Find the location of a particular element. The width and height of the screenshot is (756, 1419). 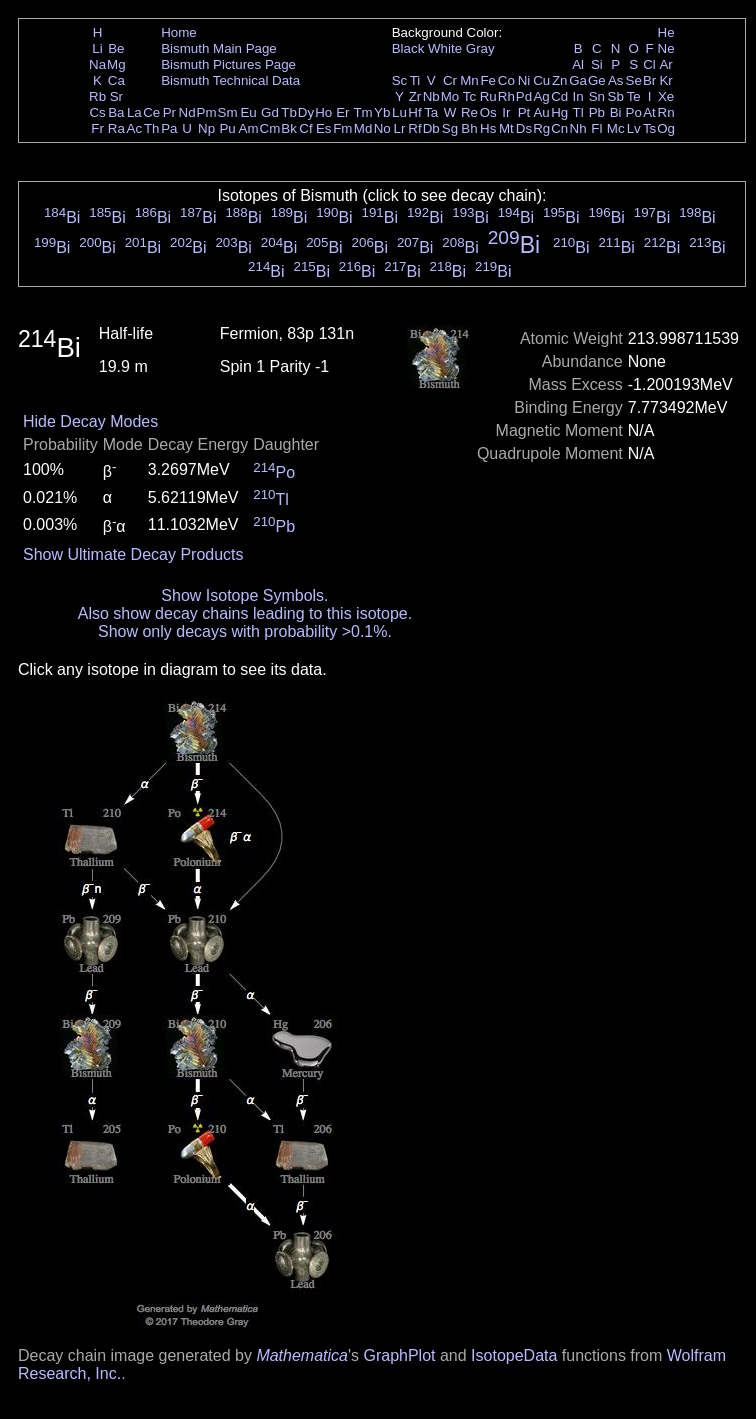

Na is located at coordinates (97, 64).